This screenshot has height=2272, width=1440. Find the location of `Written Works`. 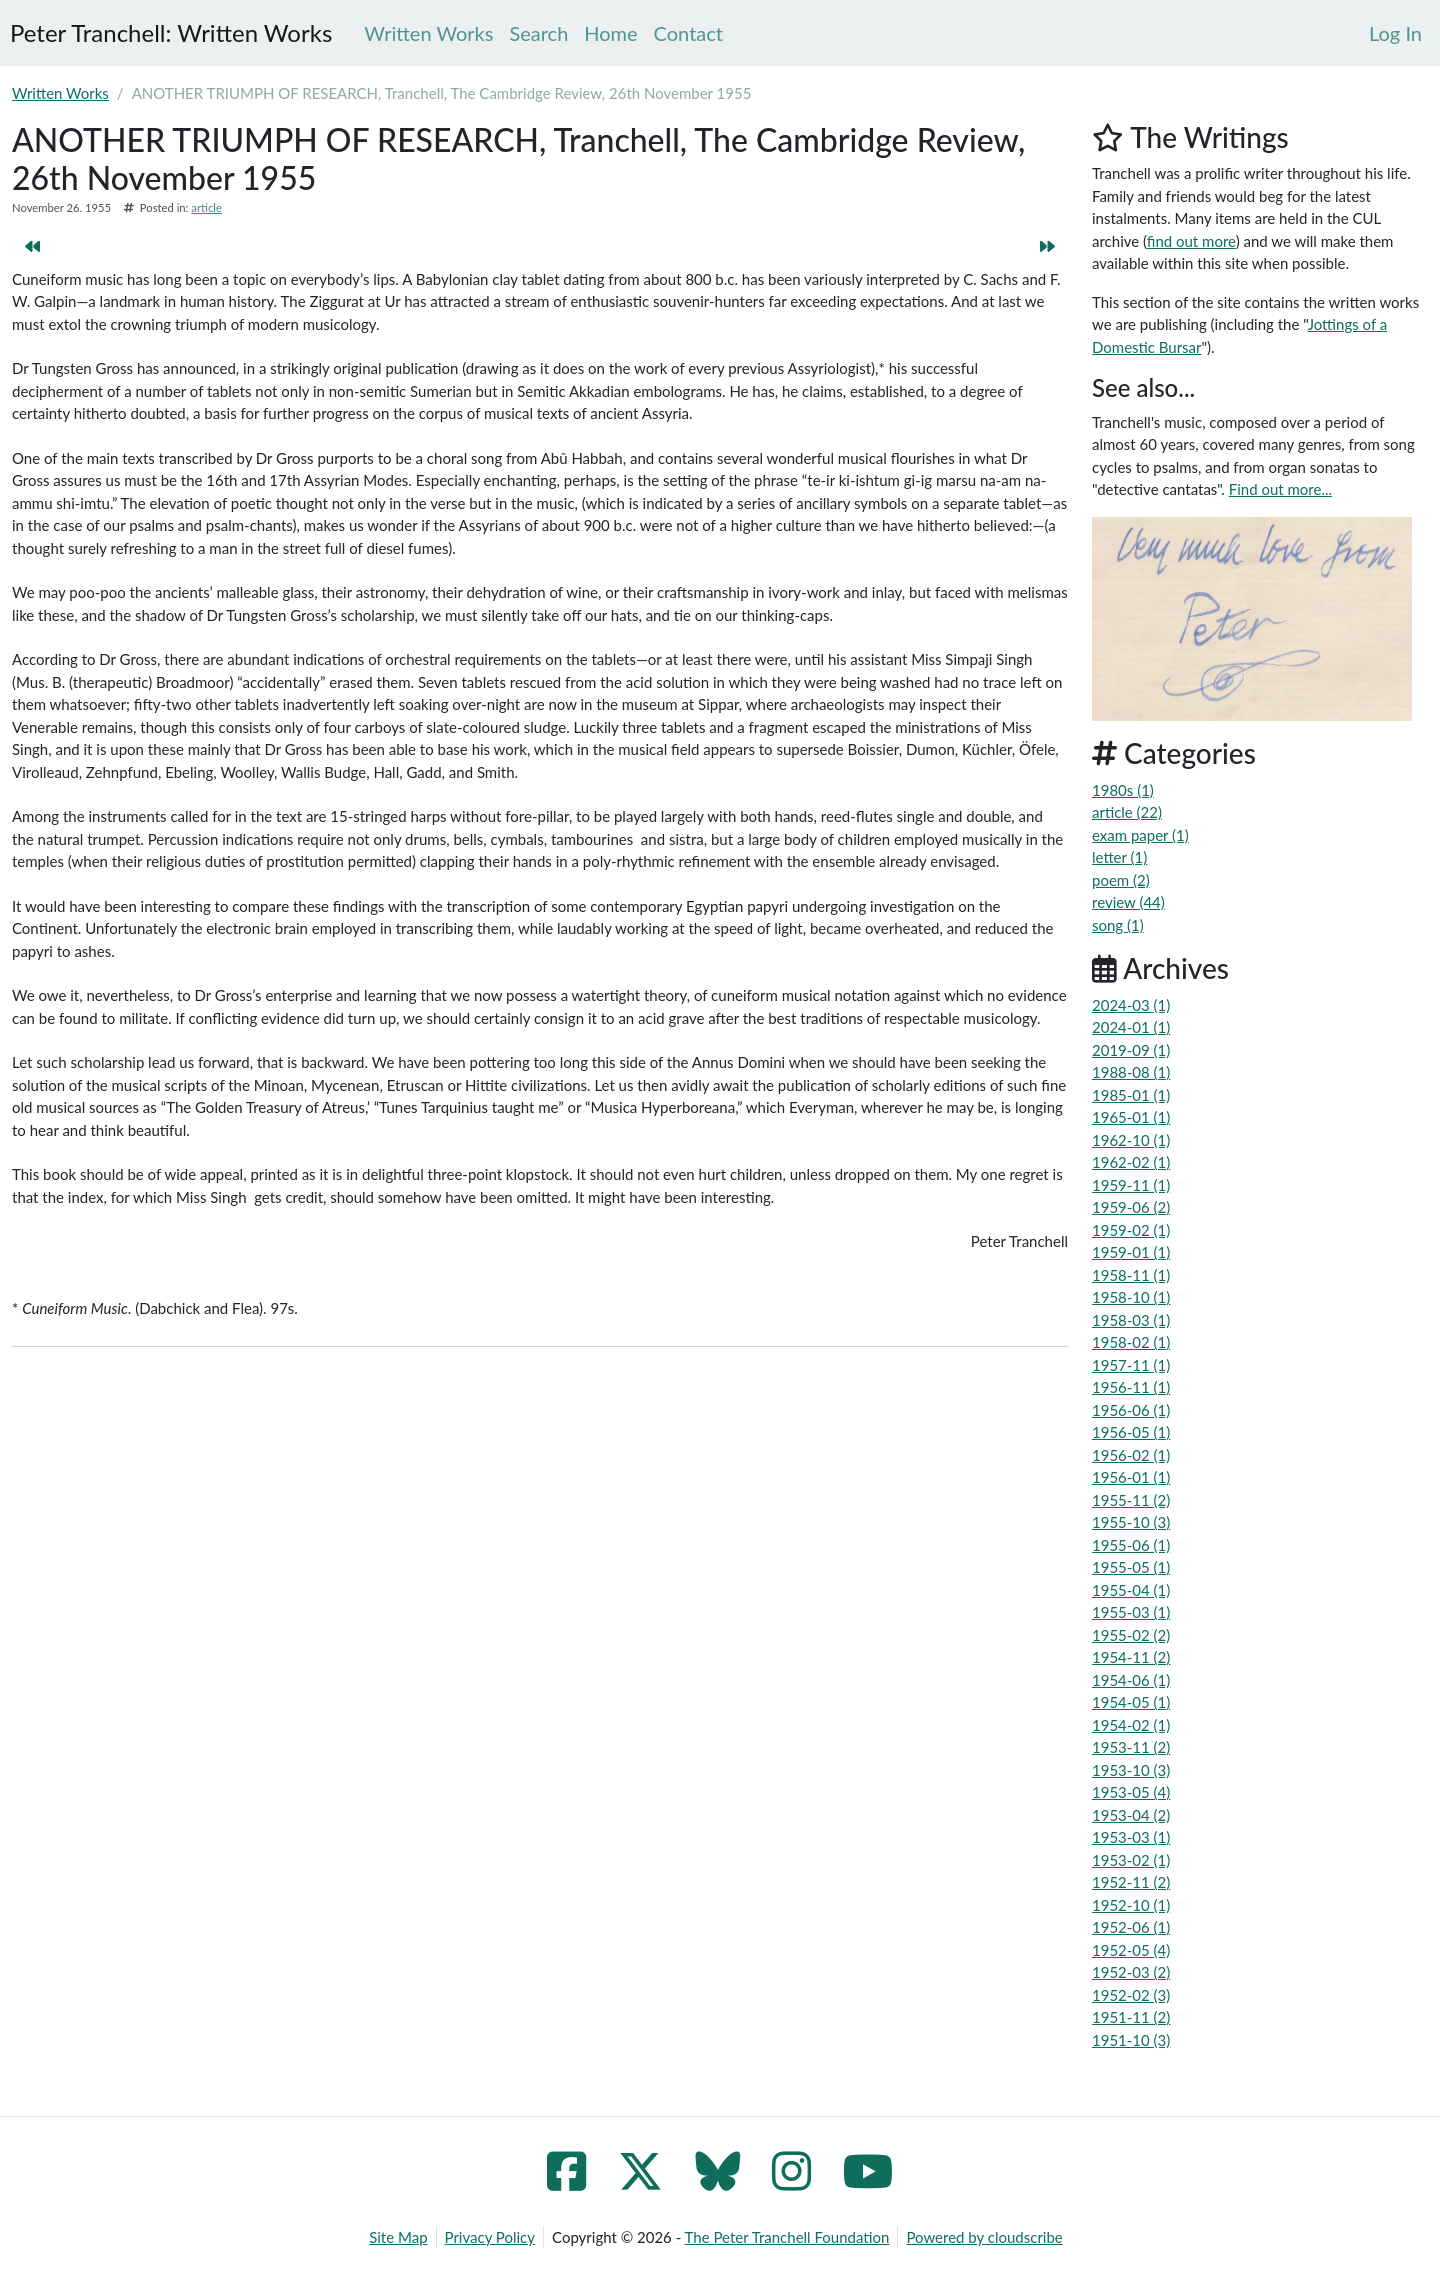

Written Works is located at coordinates (60, 93).